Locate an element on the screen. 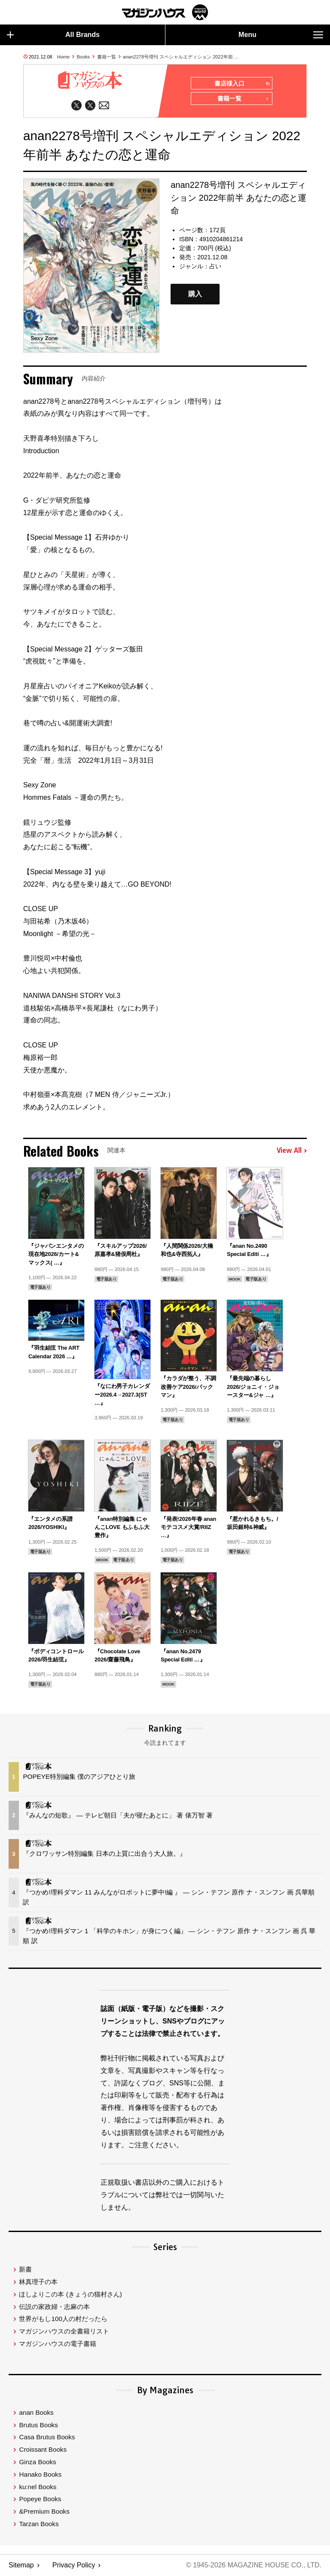  Sitemap is located at coordinates (21, 2565).